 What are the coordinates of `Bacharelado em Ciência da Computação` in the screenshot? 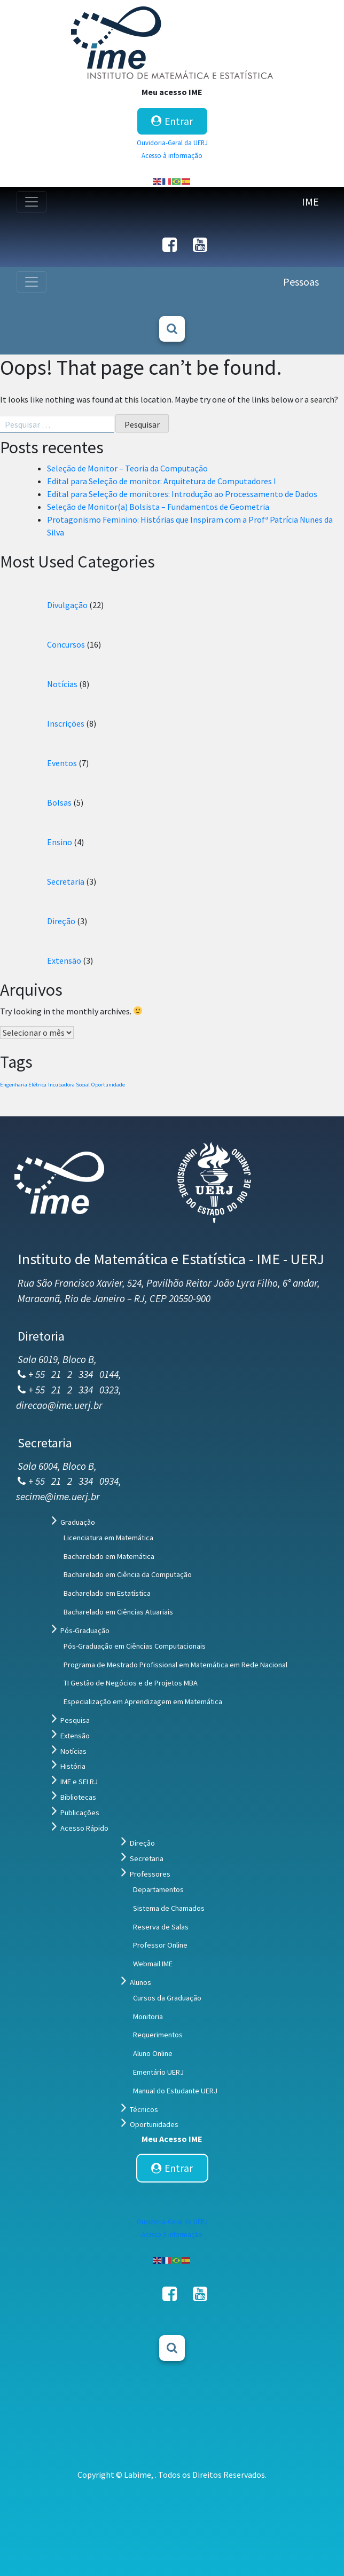 It's located at (128, 1574).